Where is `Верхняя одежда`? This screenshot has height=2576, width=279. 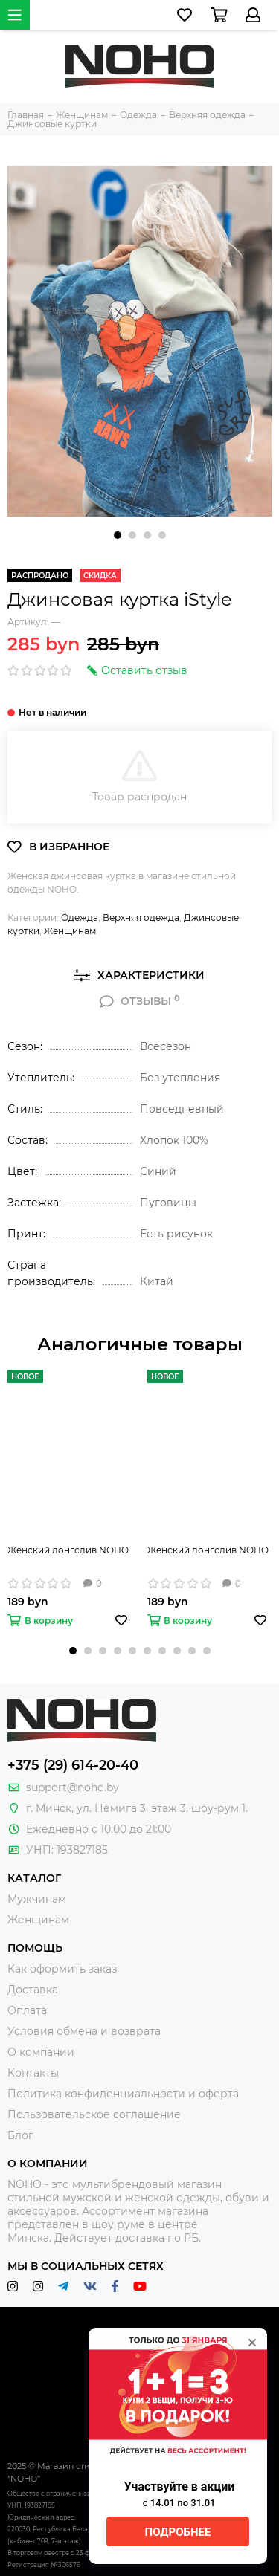 Верхняя одежда is located at coordinates (141, 917).